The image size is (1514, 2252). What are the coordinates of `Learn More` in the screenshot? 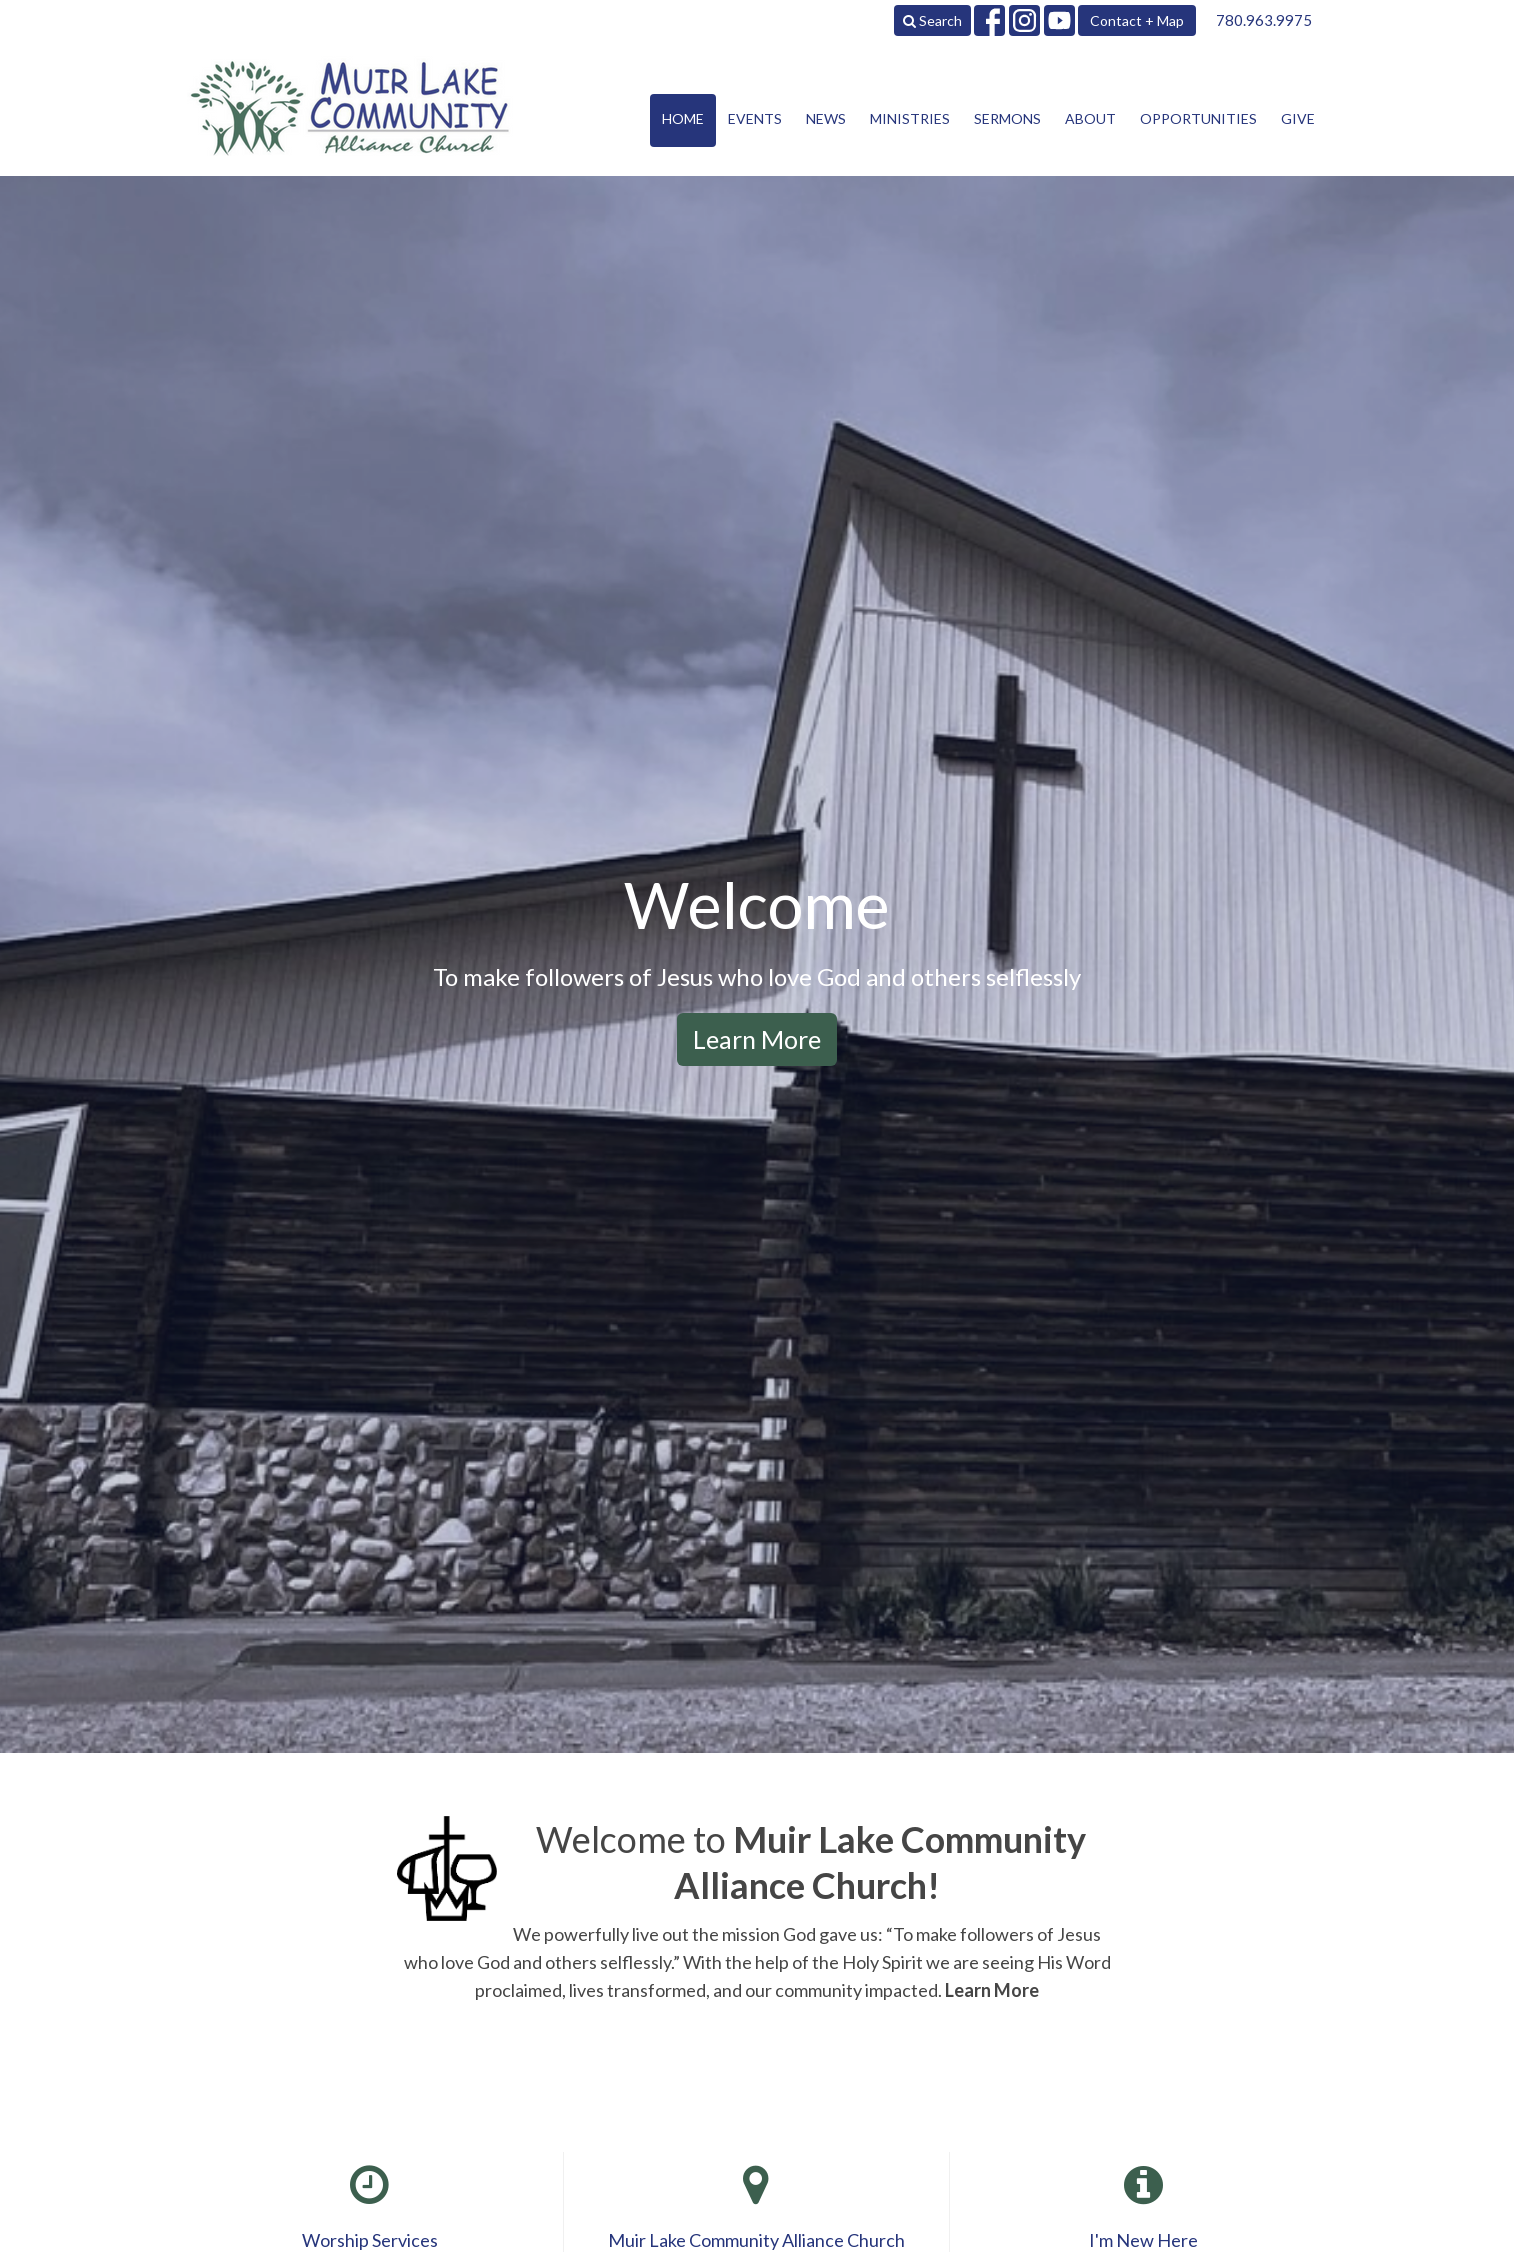 It's located at (757, 1039).